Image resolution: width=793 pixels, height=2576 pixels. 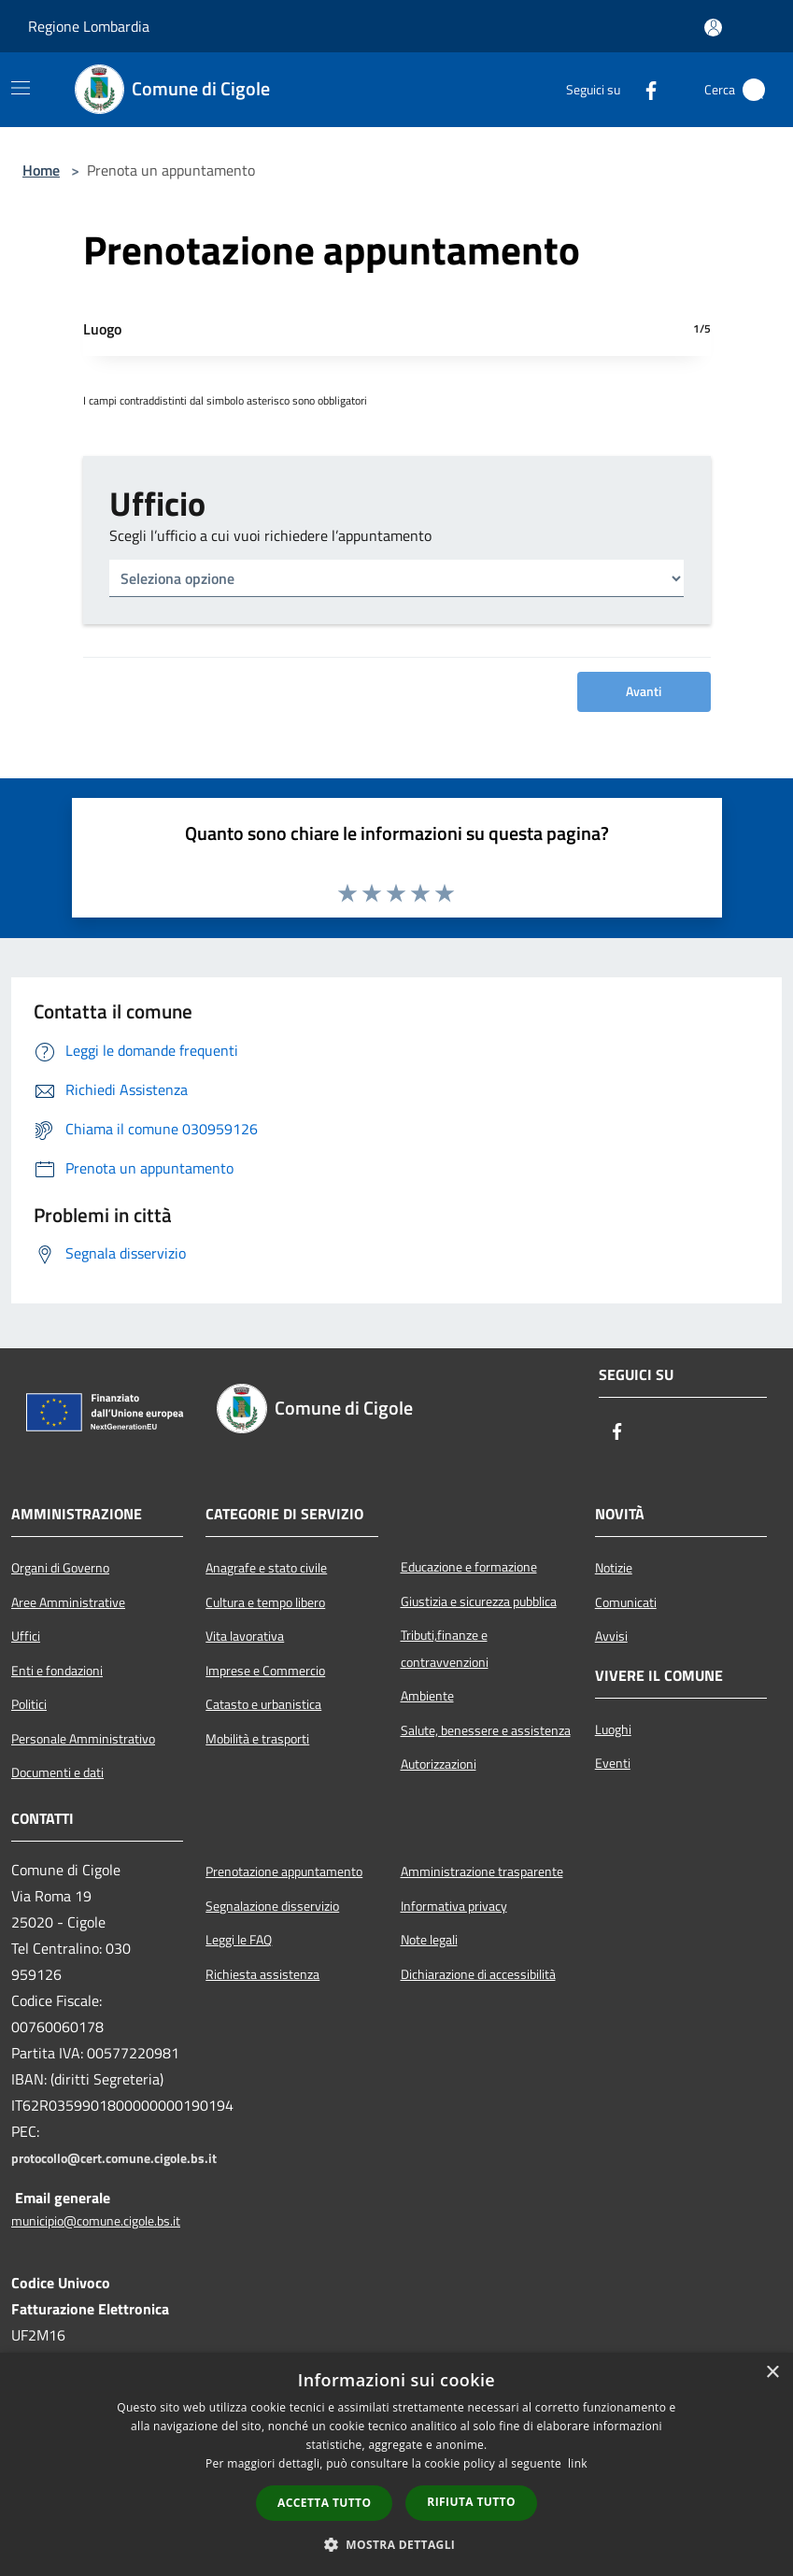 I want to click on Enti e fondazioni, so click(x=57, y=1670).